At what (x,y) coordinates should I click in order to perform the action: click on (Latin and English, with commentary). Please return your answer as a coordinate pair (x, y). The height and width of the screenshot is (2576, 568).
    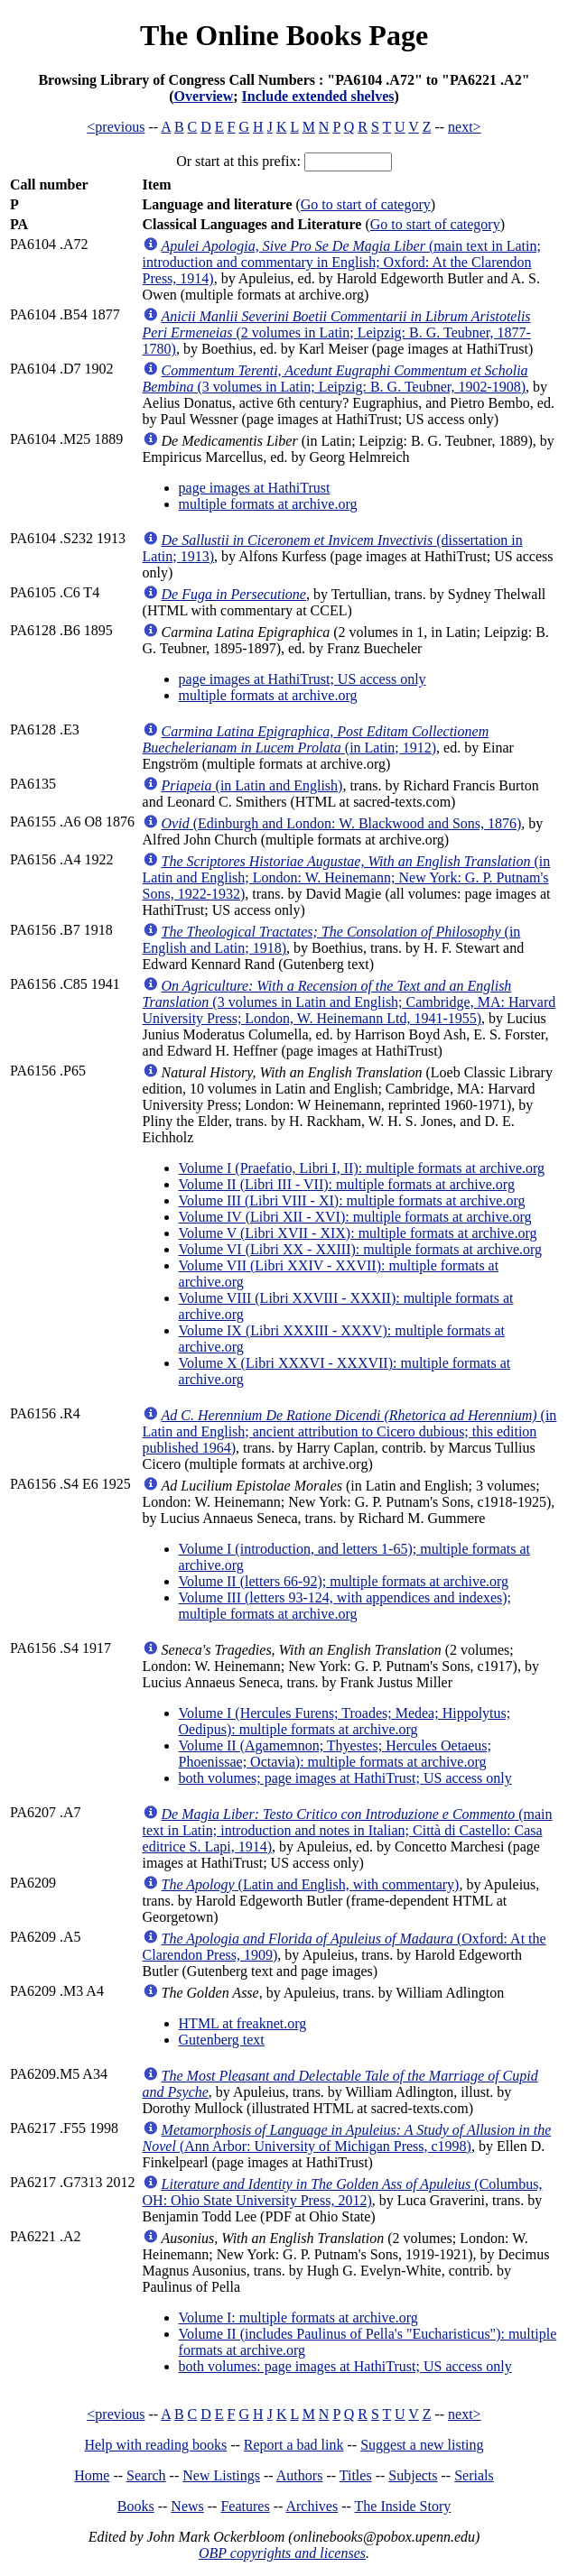
    Looking at the image, I should click on (311, 1884).